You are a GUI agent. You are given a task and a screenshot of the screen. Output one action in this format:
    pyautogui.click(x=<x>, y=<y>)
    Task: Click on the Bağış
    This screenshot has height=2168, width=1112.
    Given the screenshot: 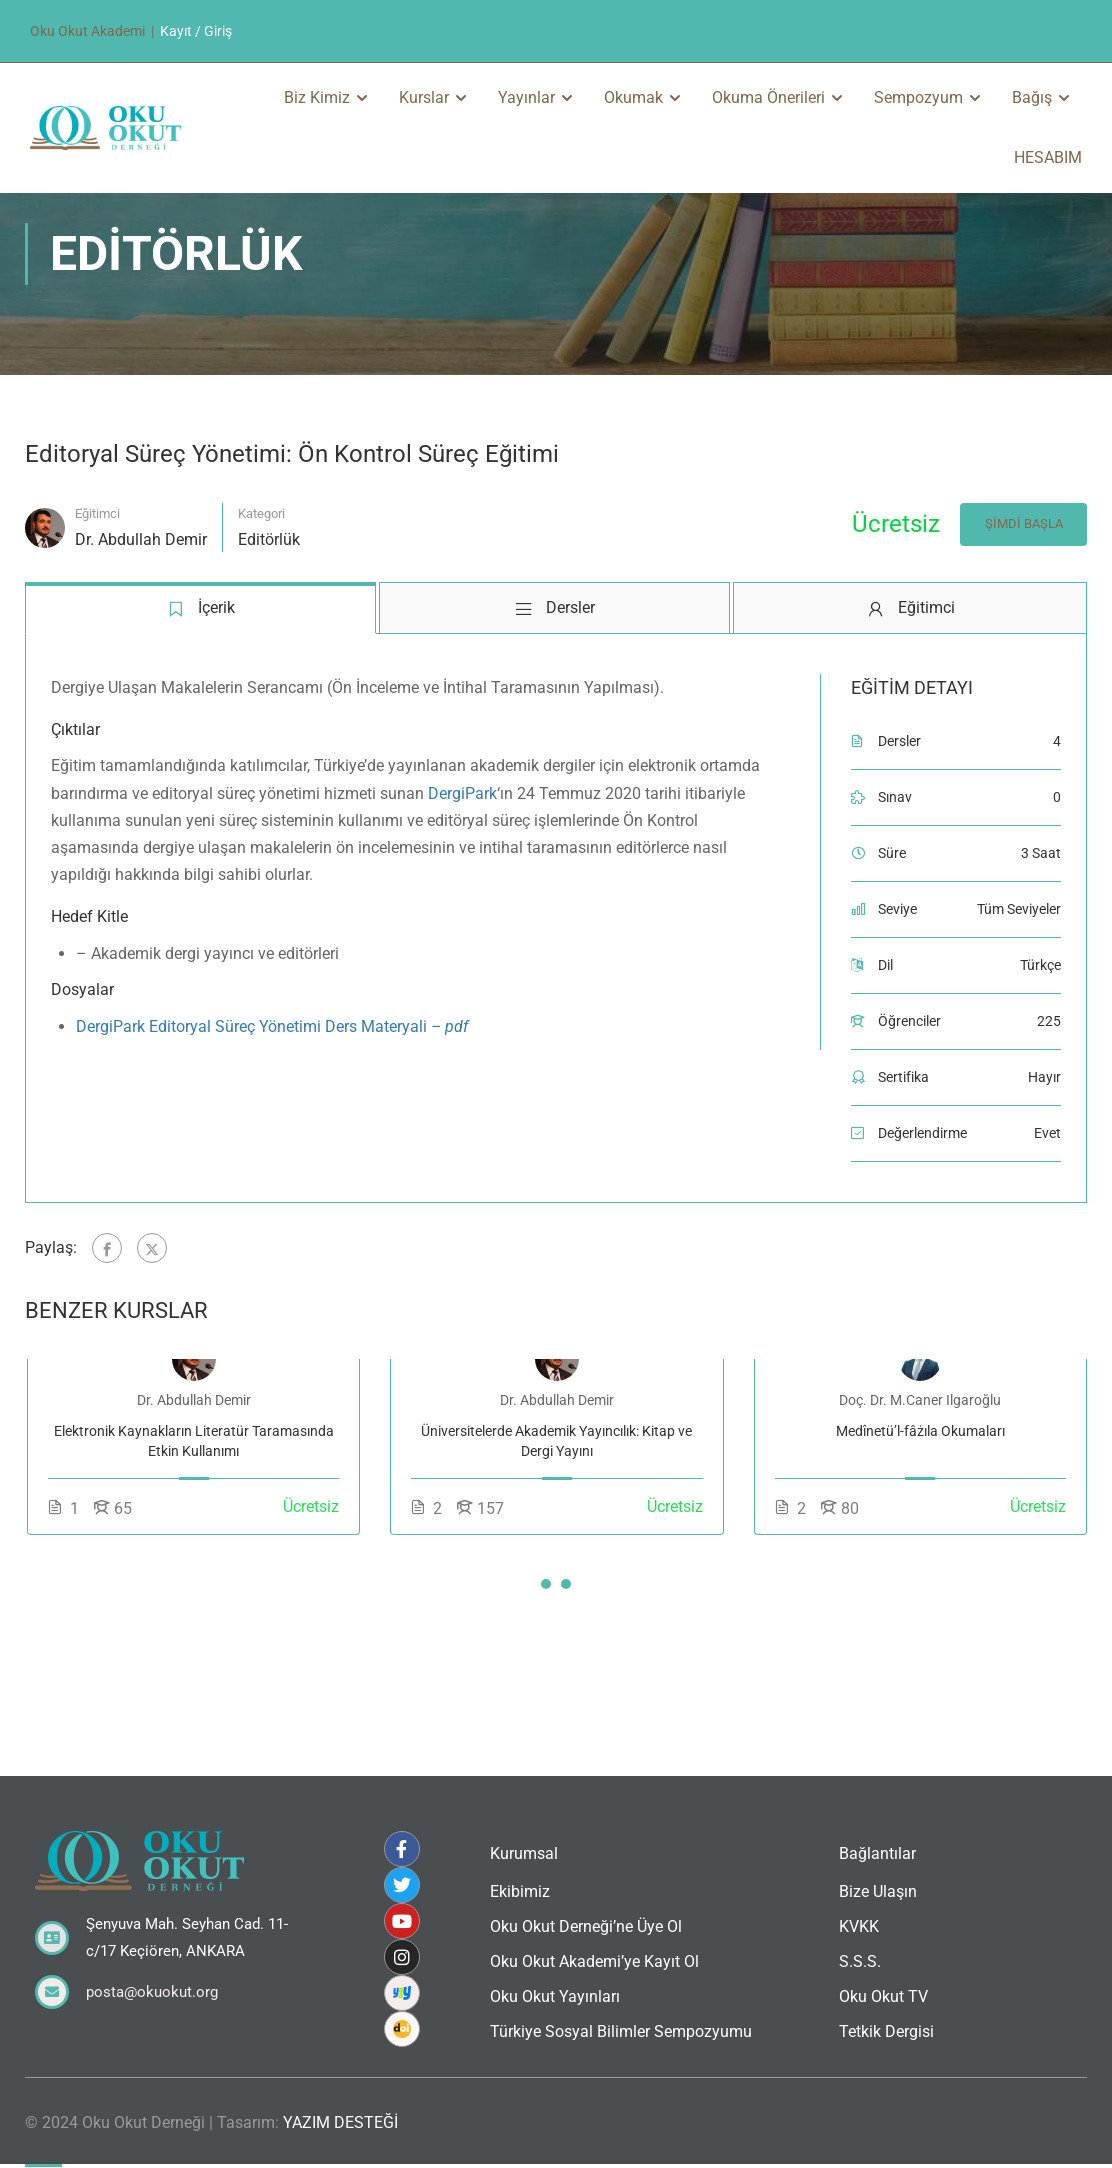 What is the action you would take?
    pyautogui.click(x=1032, y=97)
    